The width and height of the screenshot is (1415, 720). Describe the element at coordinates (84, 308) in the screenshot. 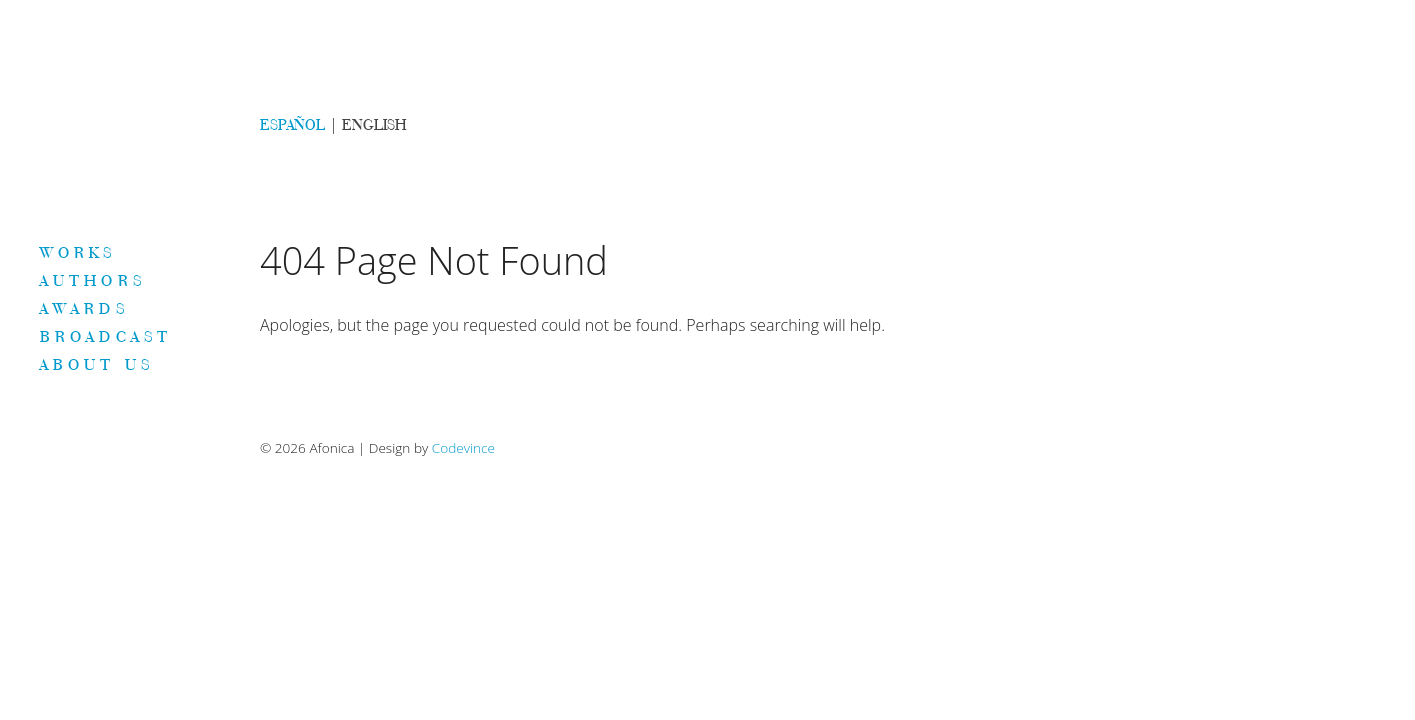

I see `Awards` at that location.